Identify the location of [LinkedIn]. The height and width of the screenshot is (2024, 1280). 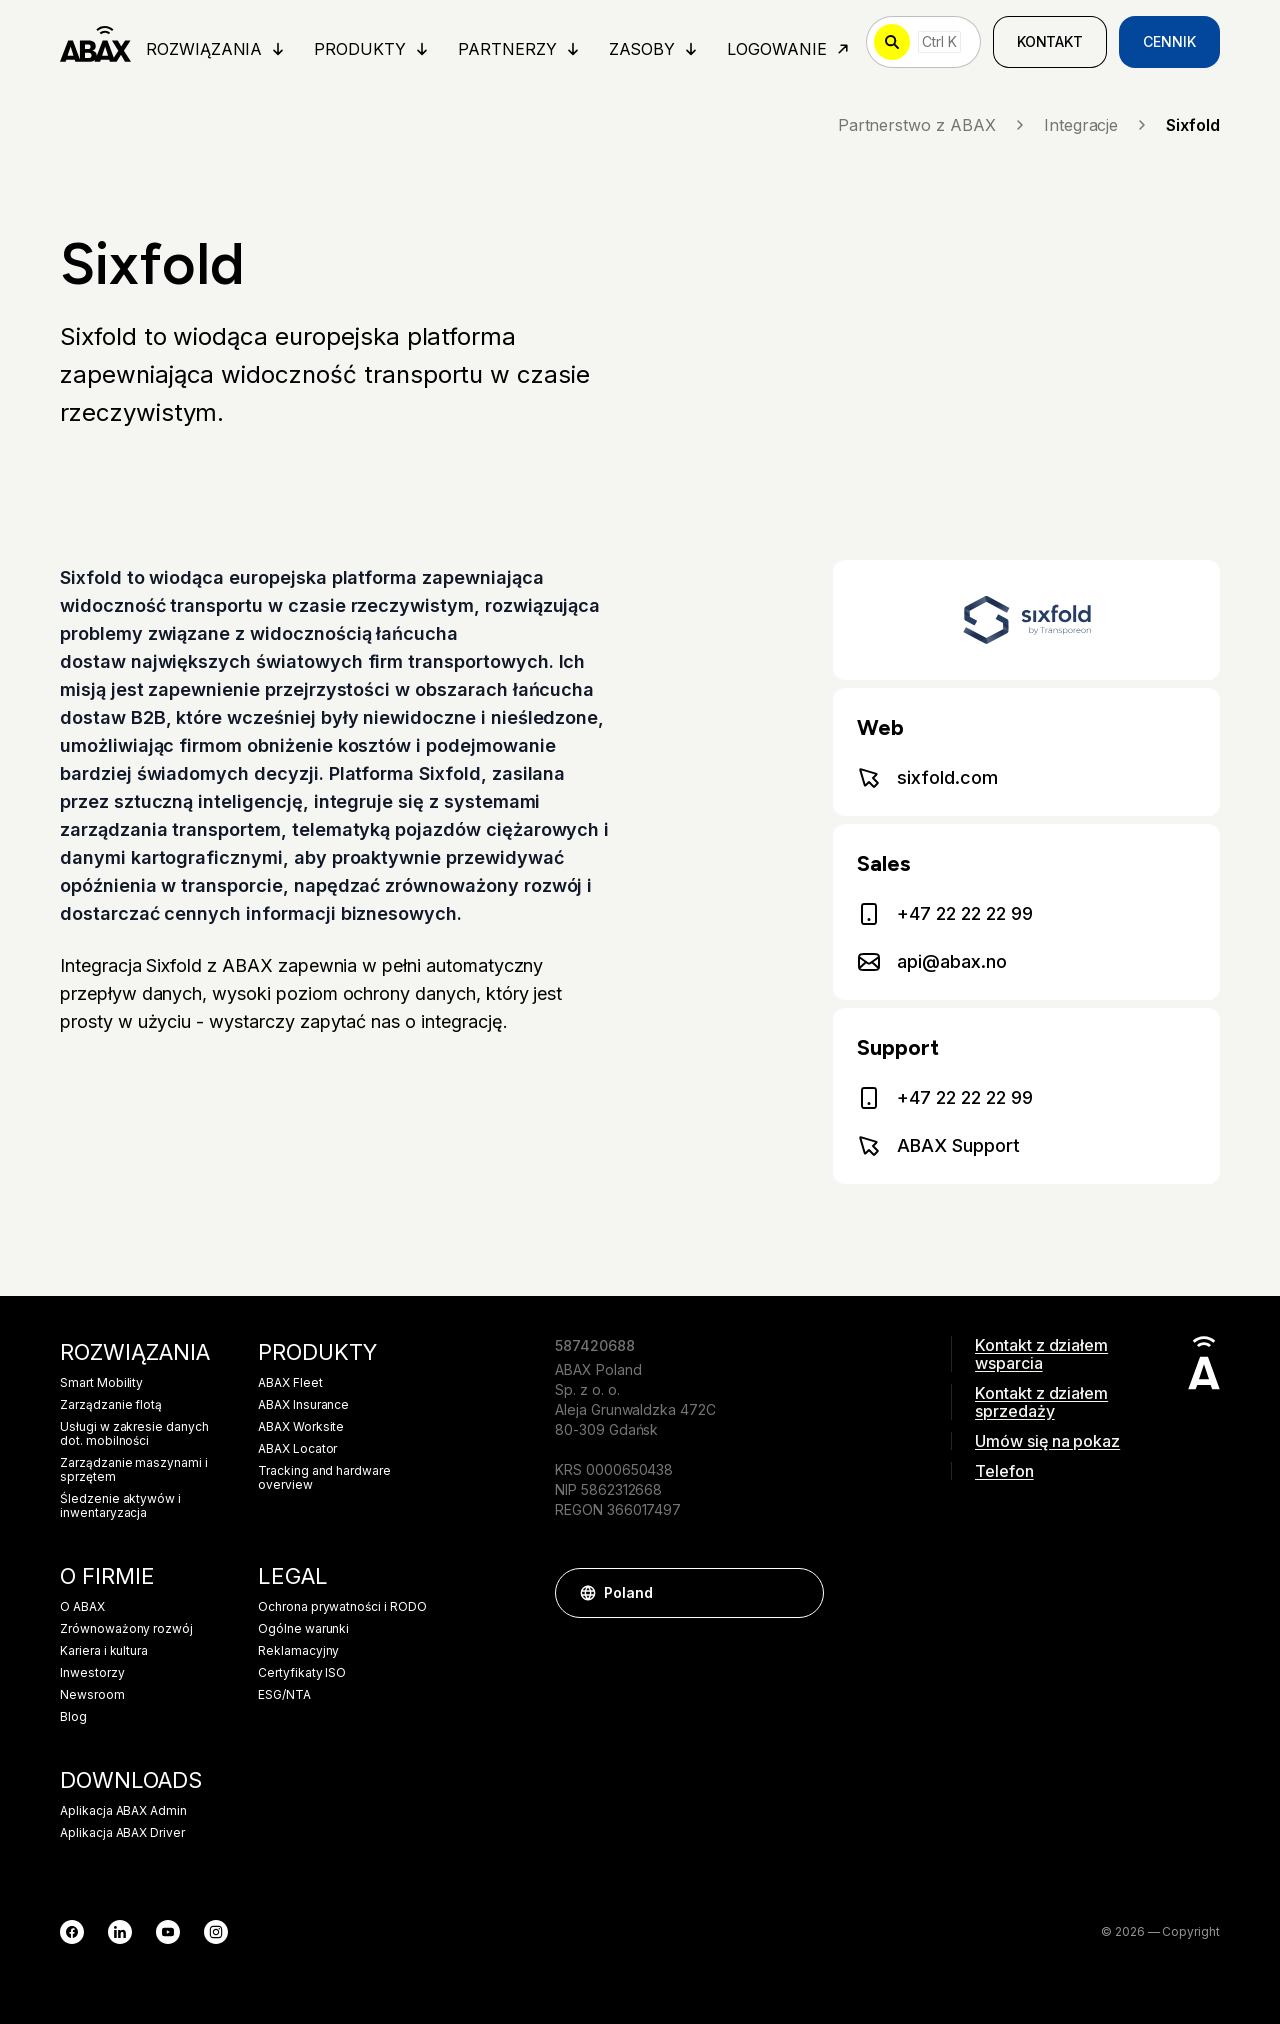
(120, 1932).